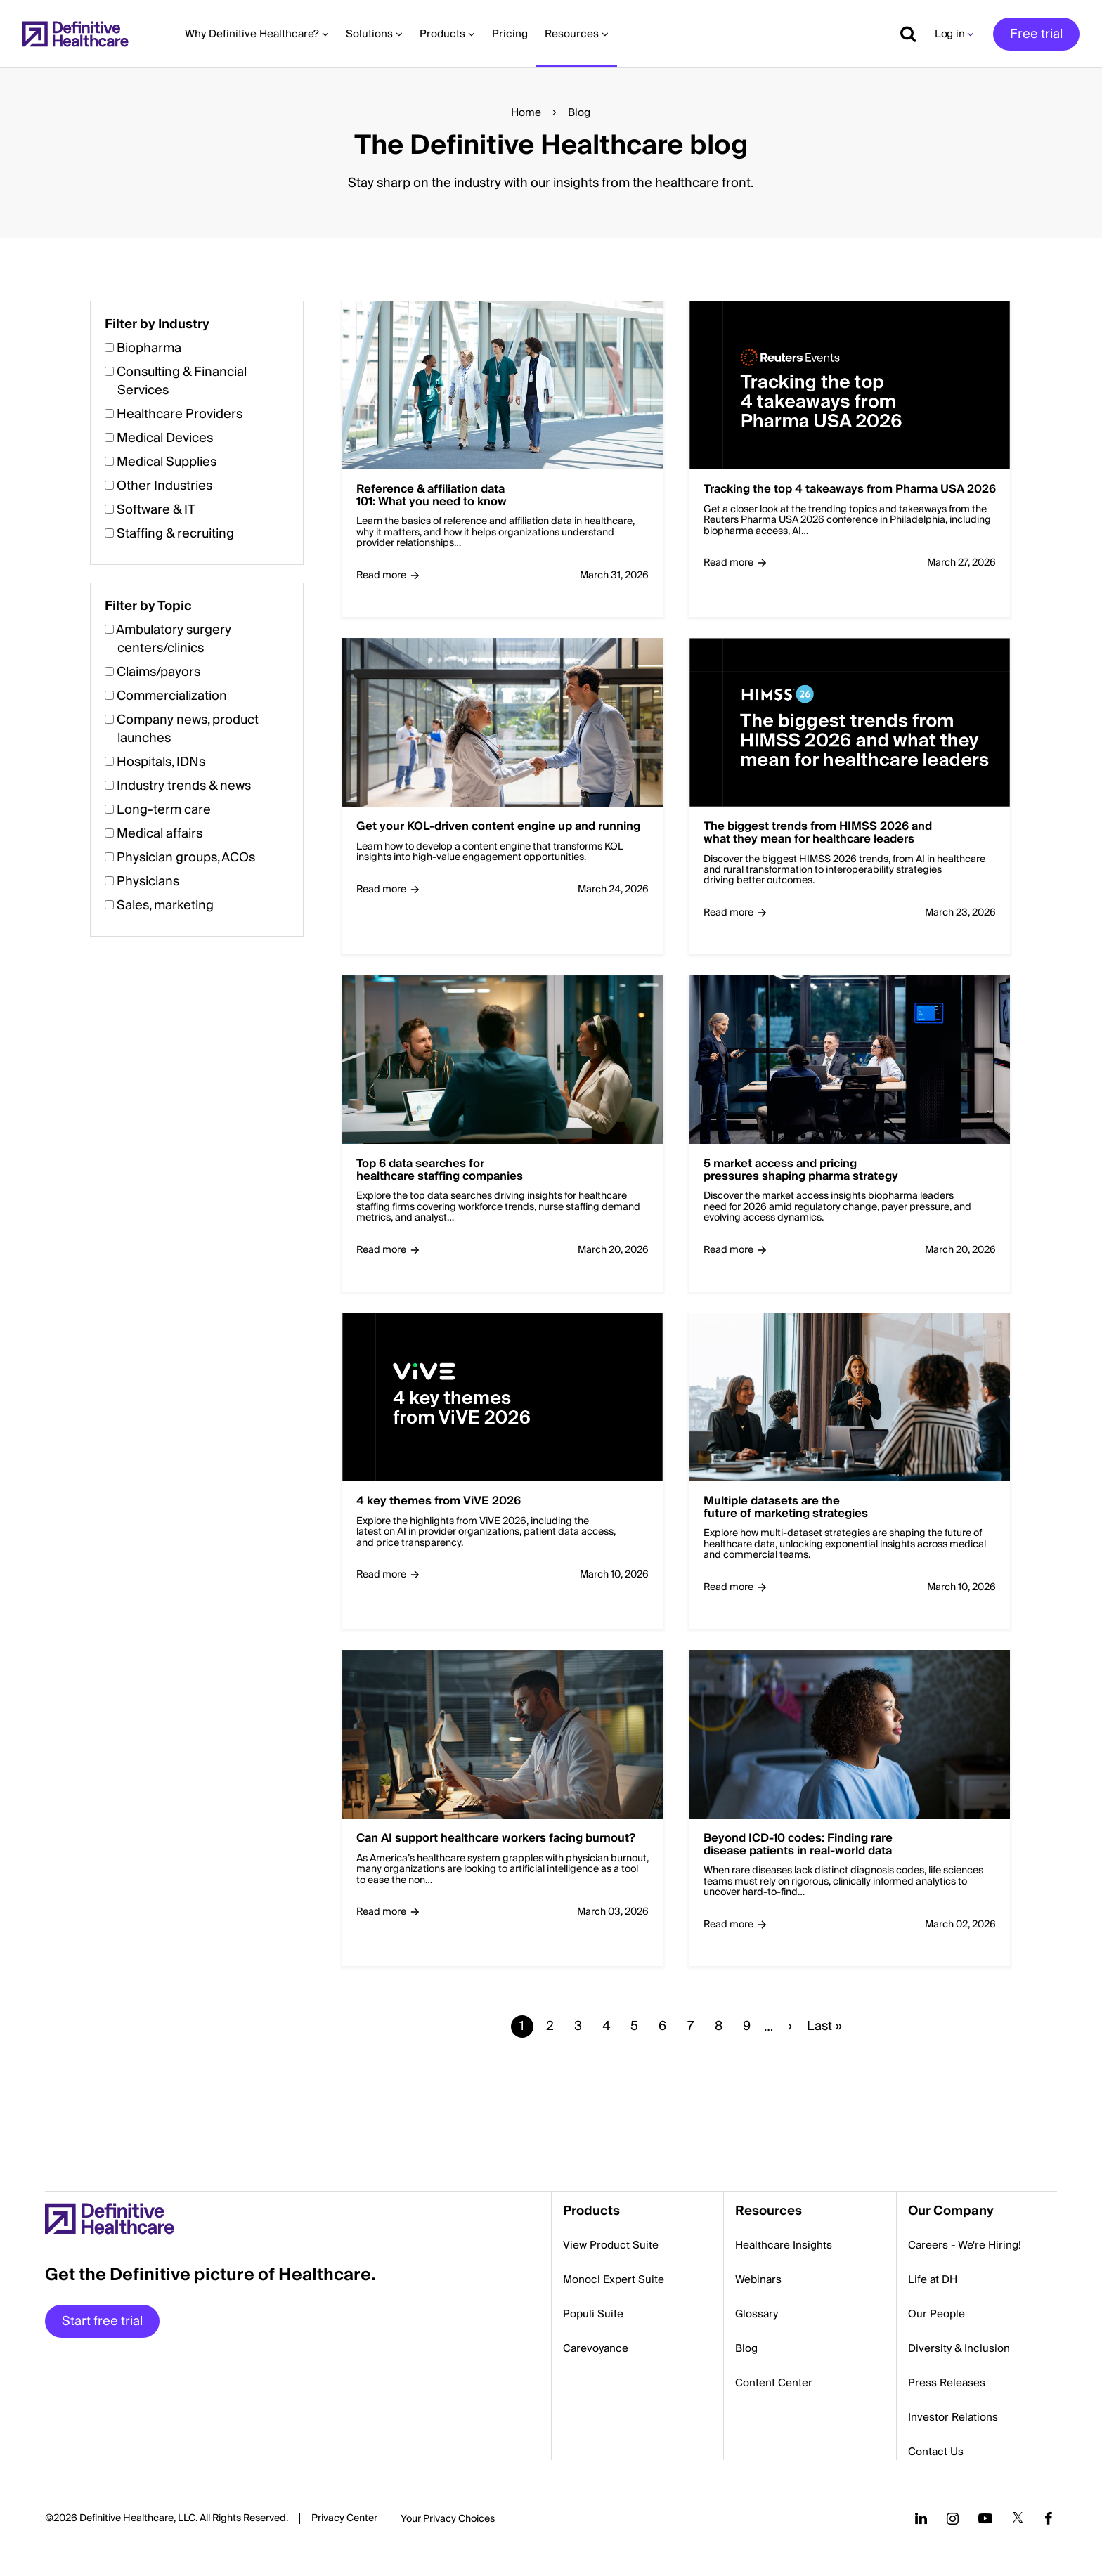  What do you see at coordinates (595, 2348) in the screenshot?
I see `Carevoyance` at bounding box center [595, 2348].